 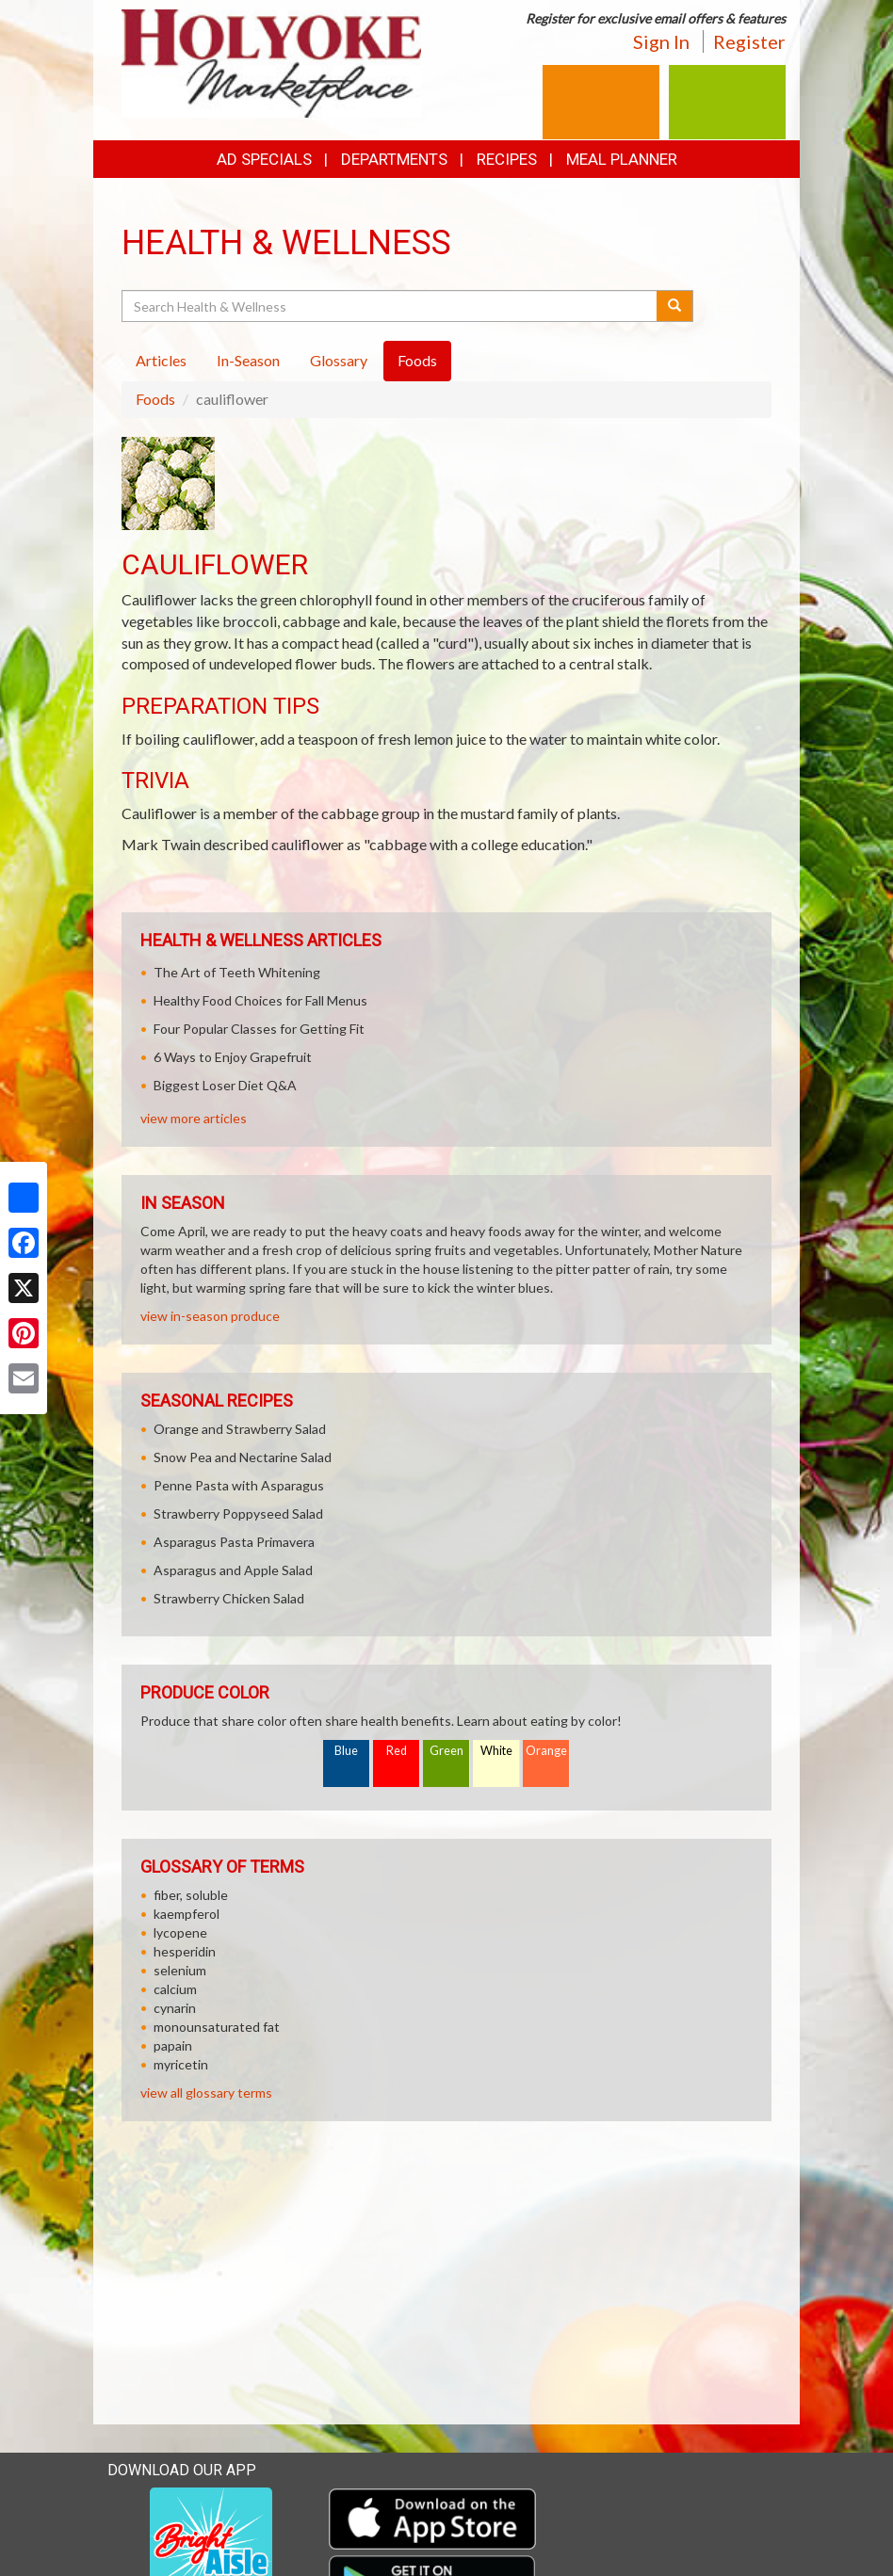 What do you see at coordinates (243, 1457) in the screenshot?
I see `Snow Pea and Nectarine Salad` at bounding box center [243, 1457].